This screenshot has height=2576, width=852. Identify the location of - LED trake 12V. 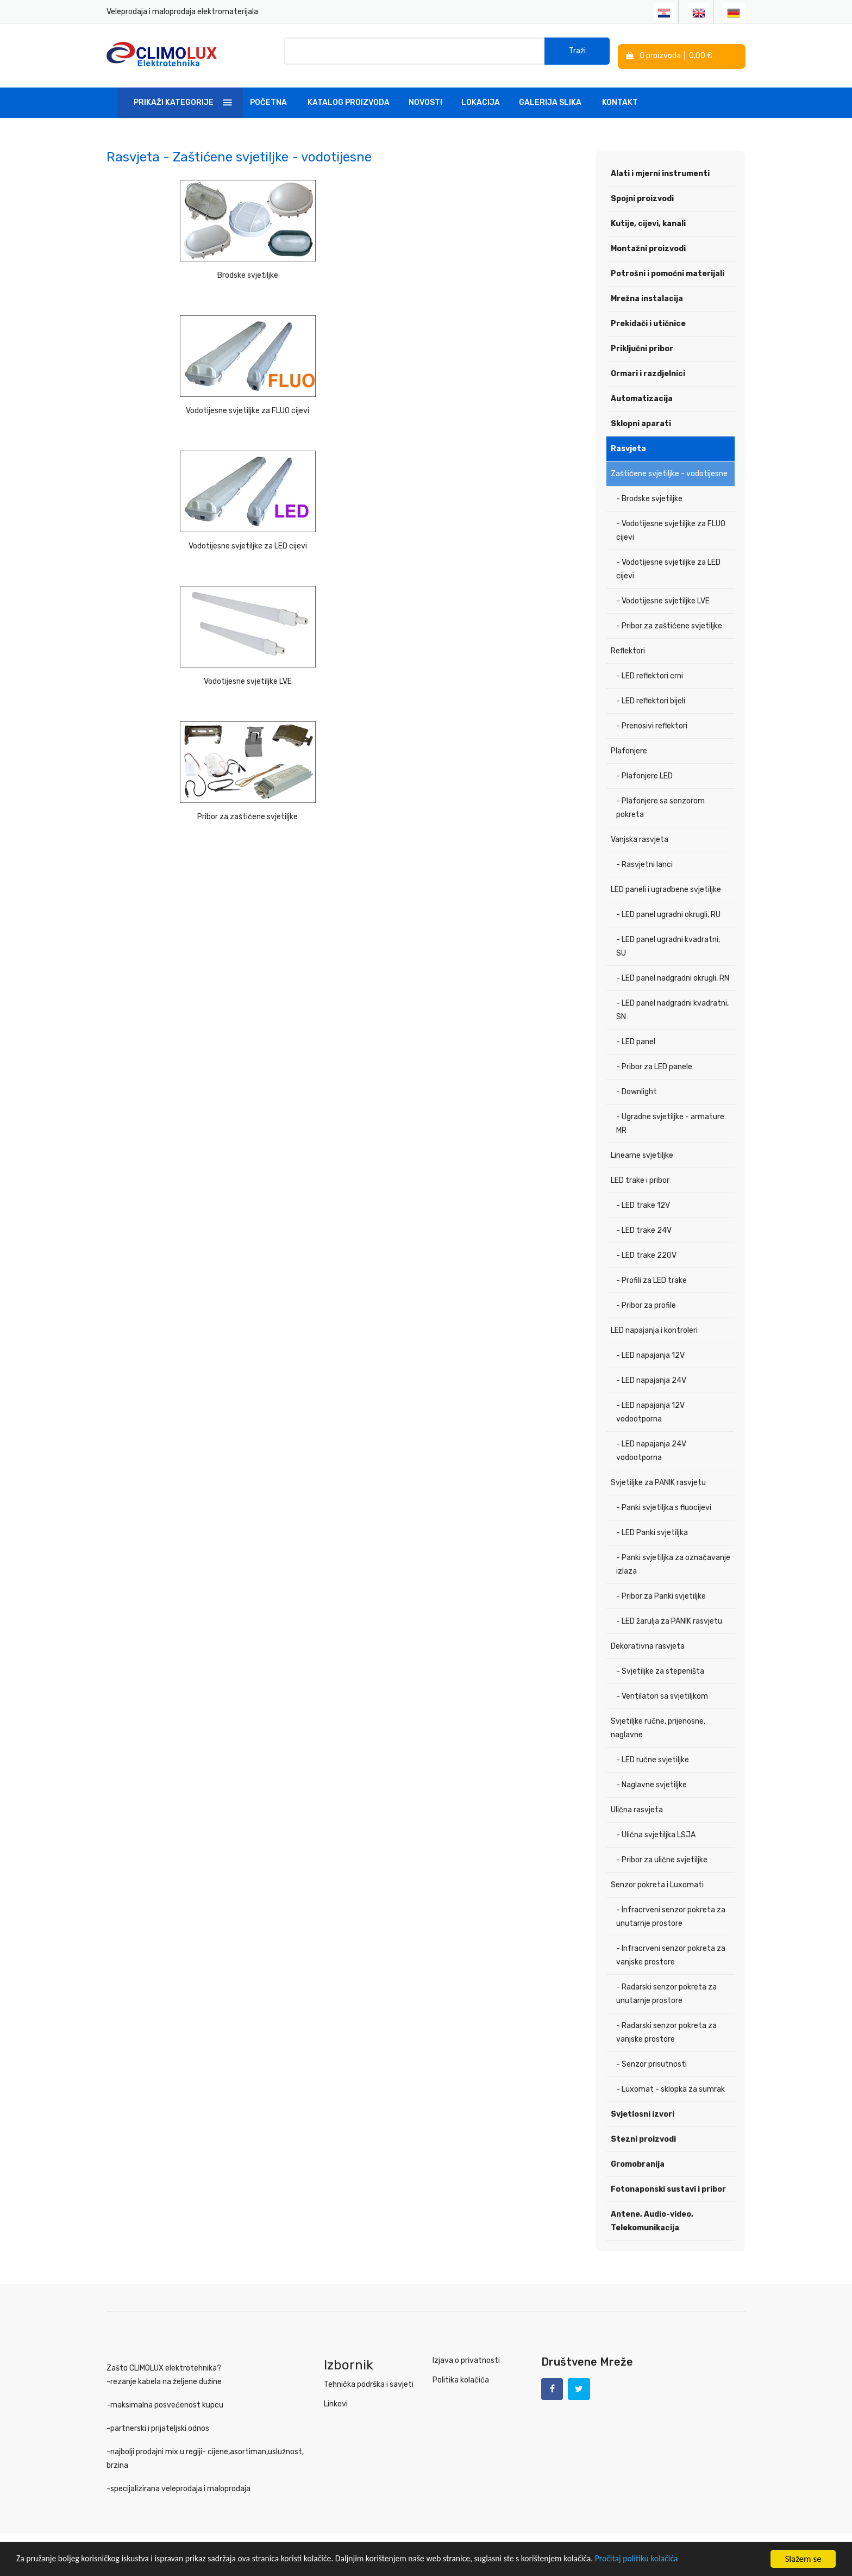
(643, 1202).